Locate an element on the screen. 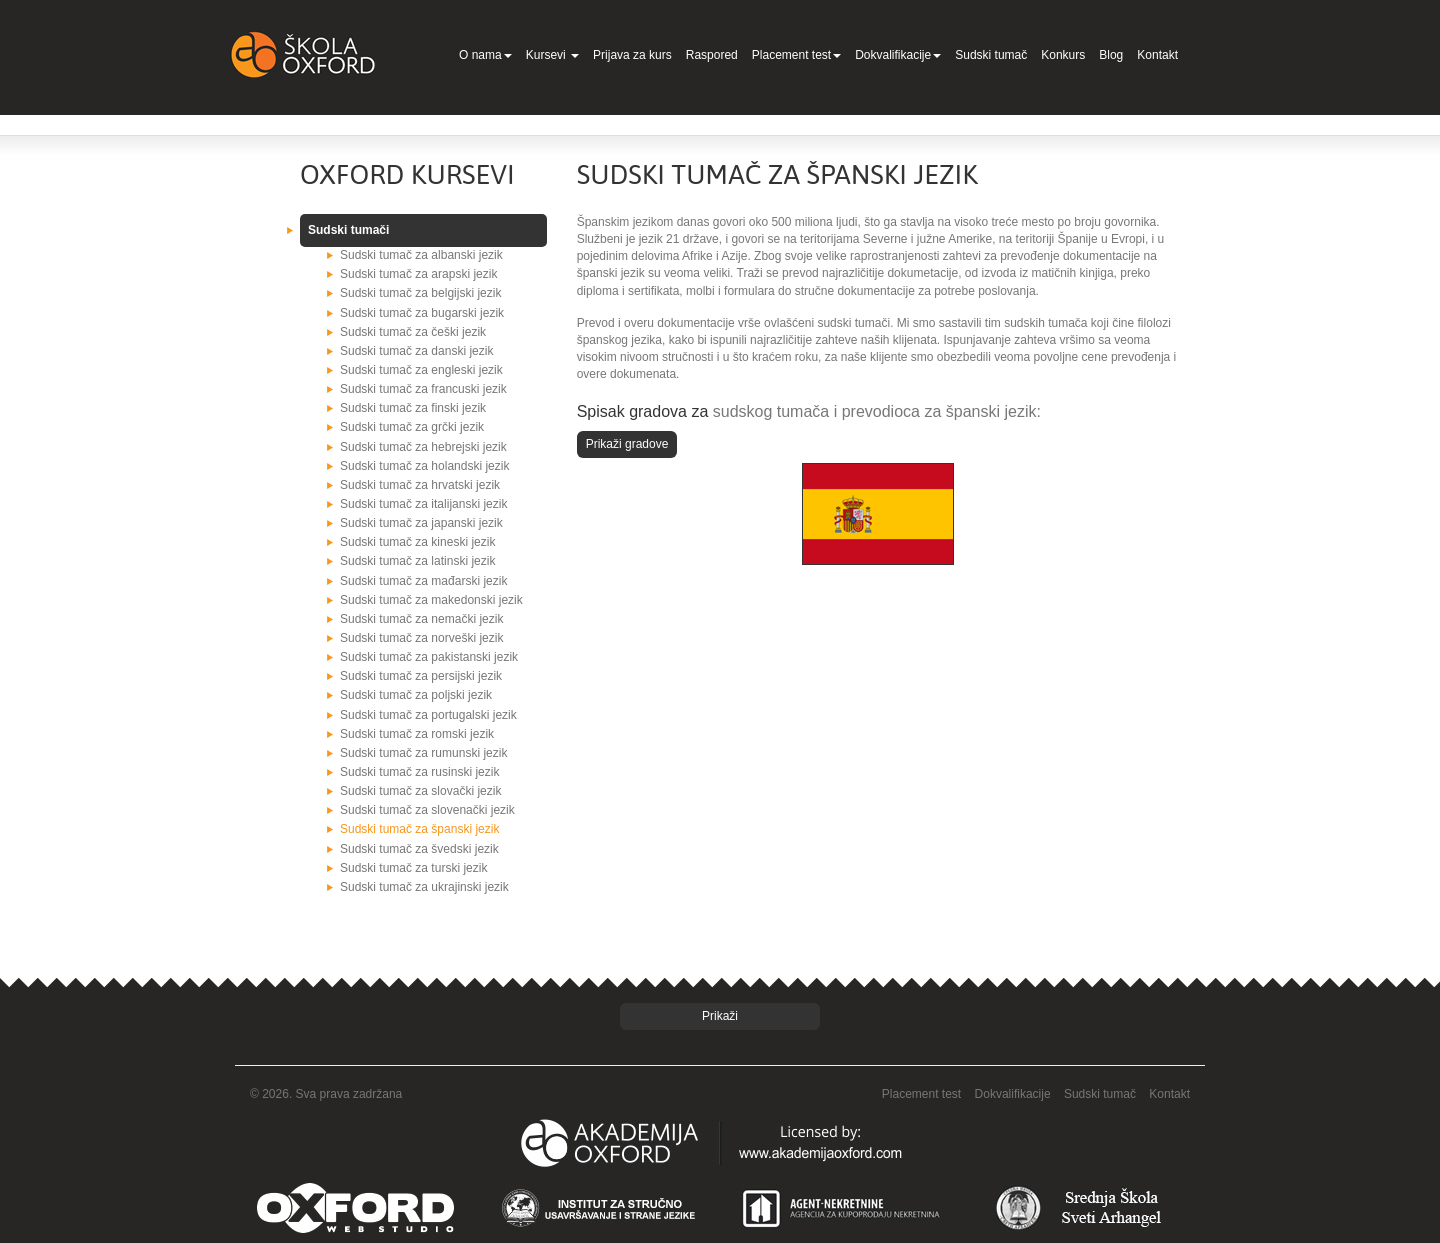 The width and height of the screenshot is (1440, 1243). Sudski tumač za poljski jezik is located at coordinates (416, 695).